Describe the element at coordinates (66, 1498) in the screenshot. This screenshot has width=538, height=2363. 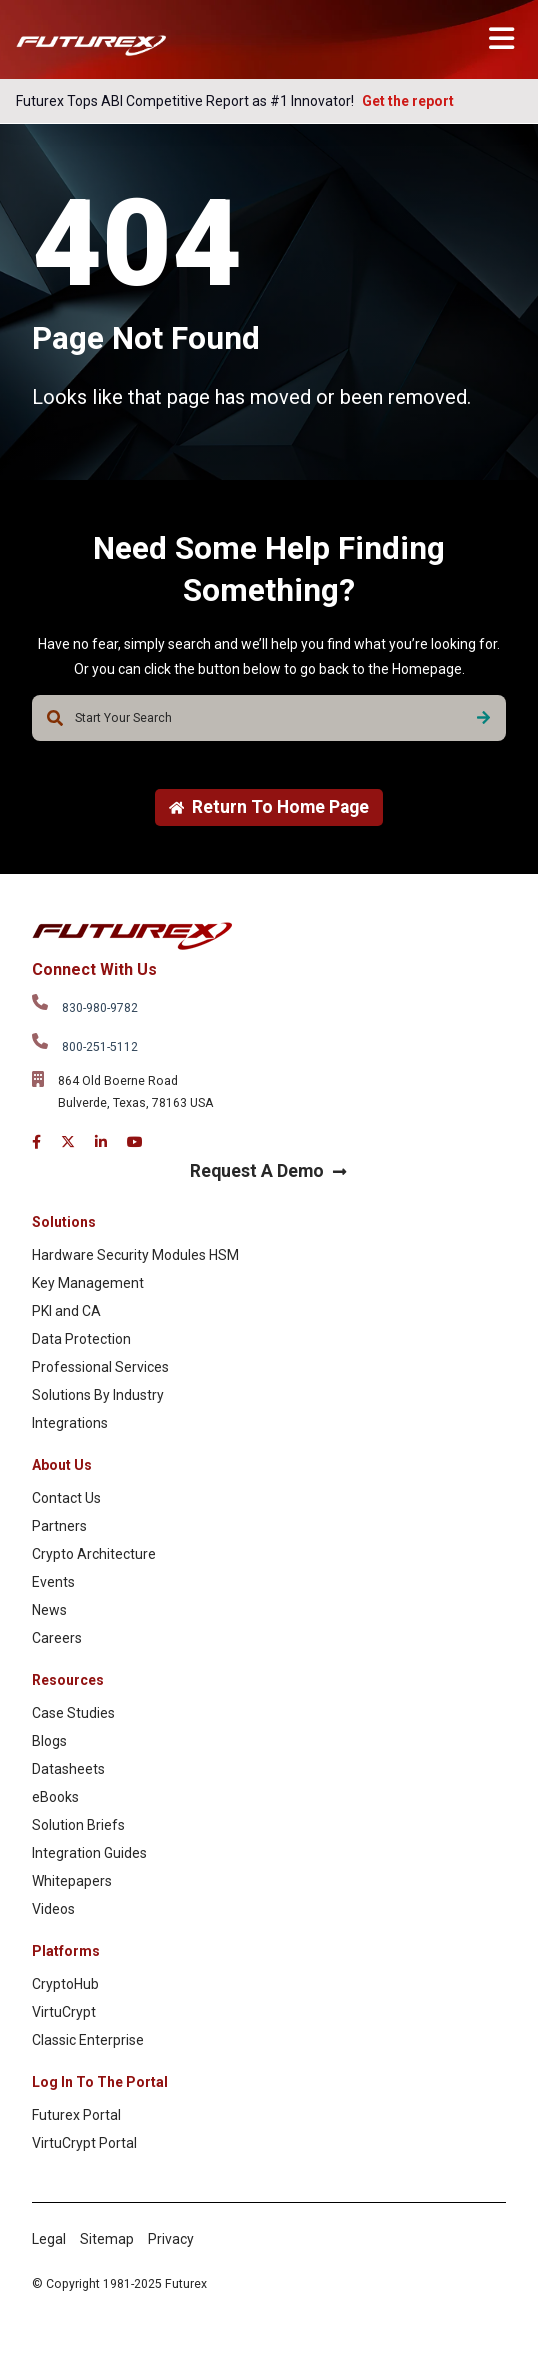
I see `Contact Us [menuitem]` at that location.